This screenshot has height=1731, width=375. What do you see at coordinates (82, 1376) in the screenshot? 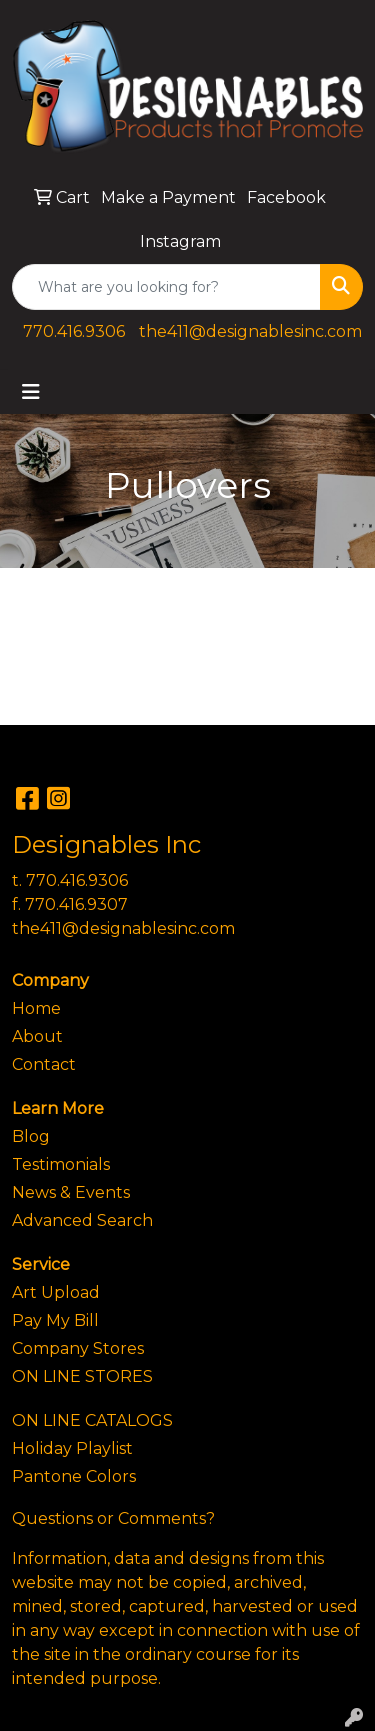
I see `ON LINE STORES` at bounding box center [82, 1376].